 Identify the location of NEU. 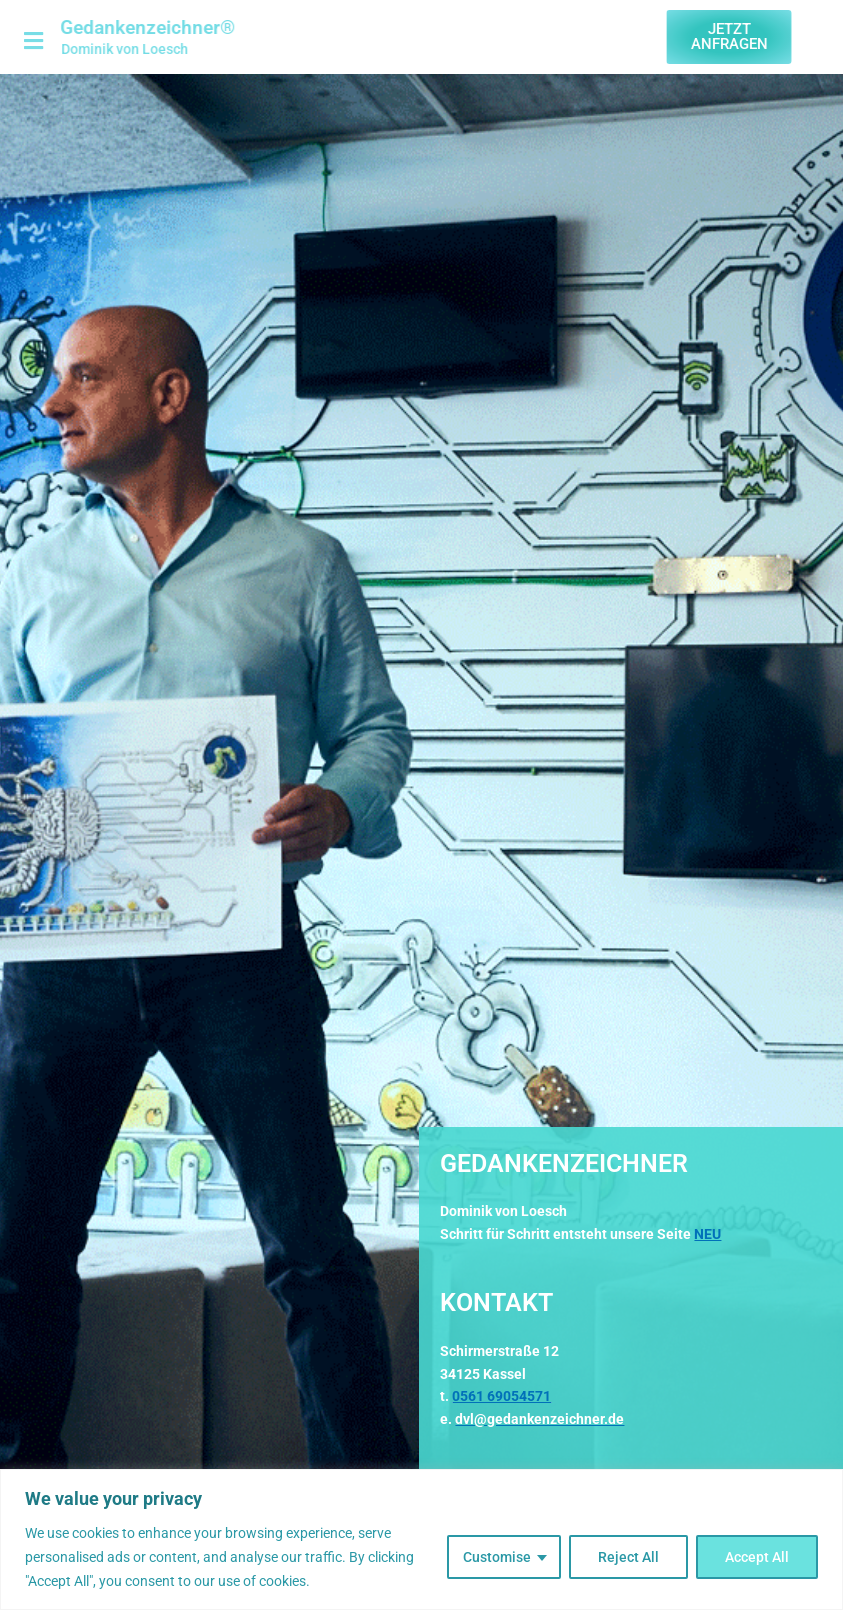
(707, 1234).